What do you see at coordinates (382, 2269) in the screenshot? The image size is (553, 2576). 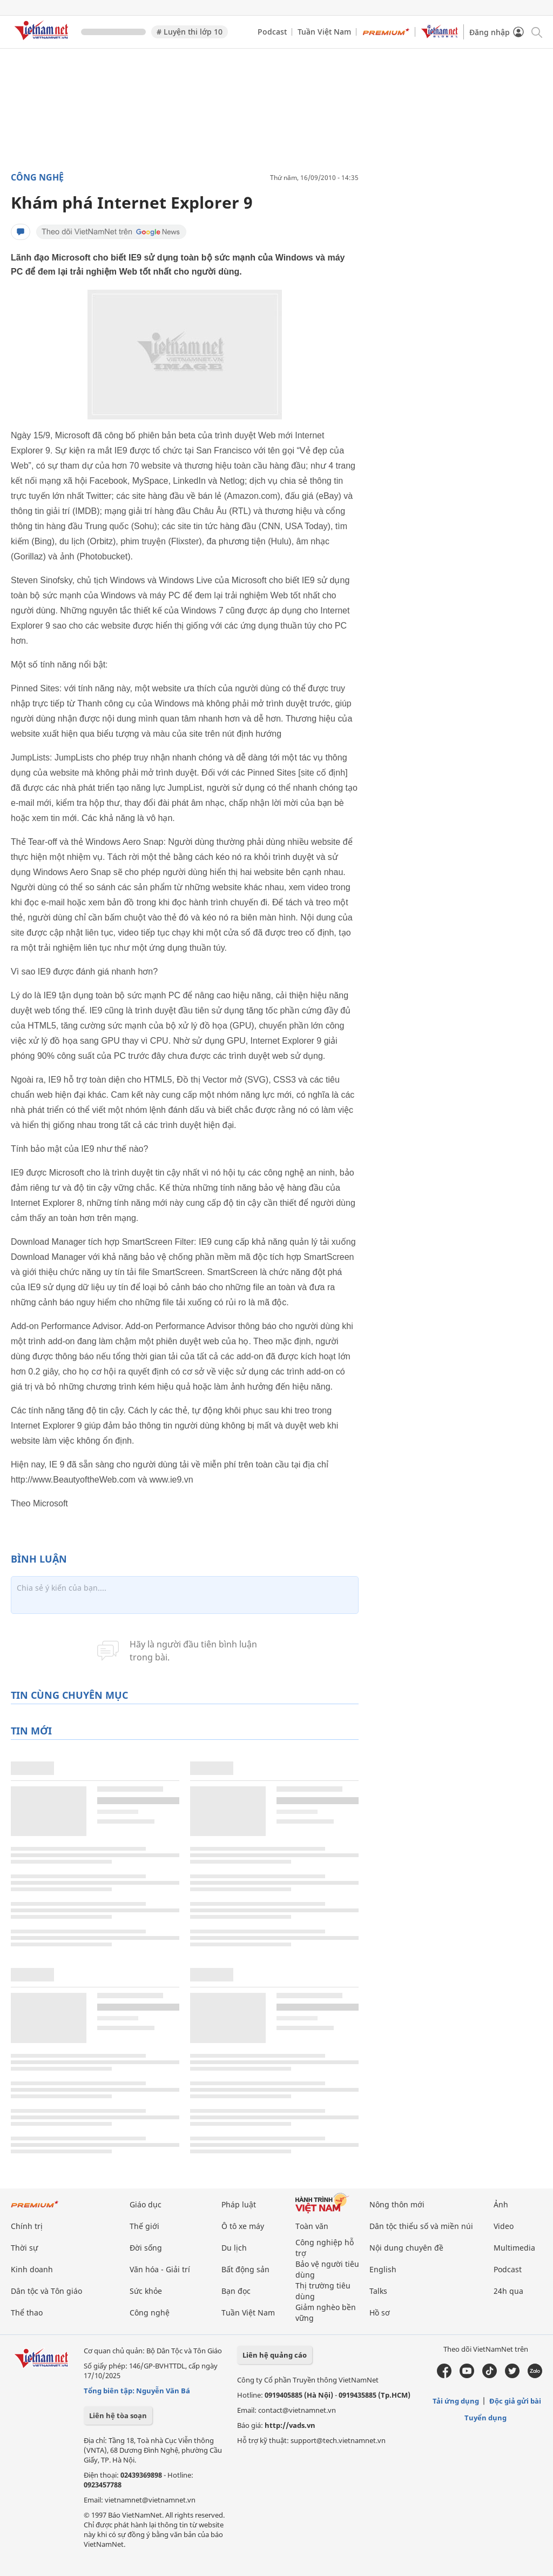 I see `English` at bounding box center [382, 2269].